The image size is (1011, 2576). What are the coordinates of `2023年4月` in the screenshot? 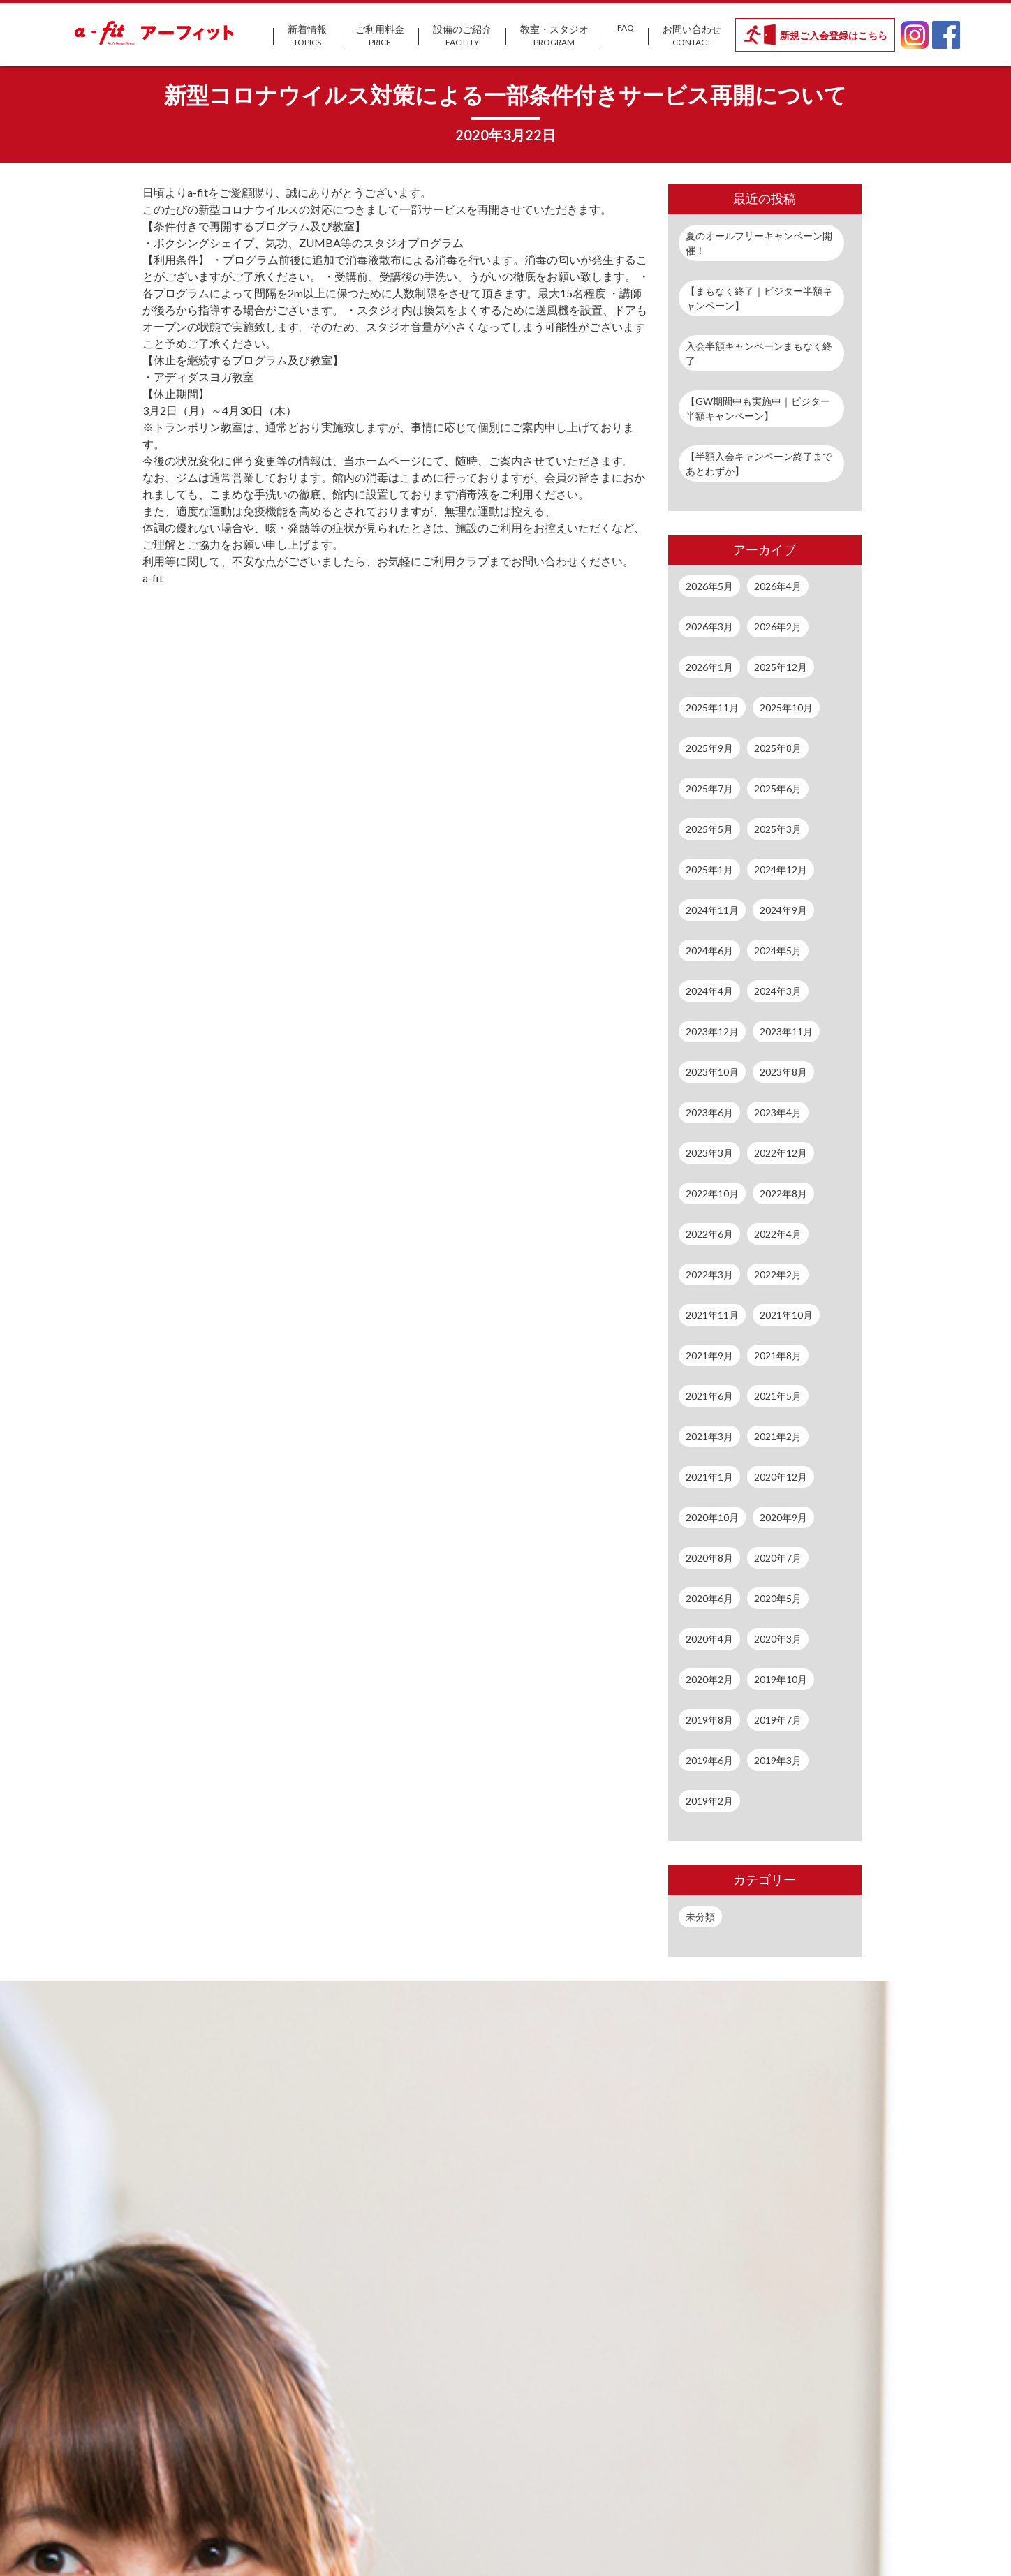 It's located at (778, 1112).